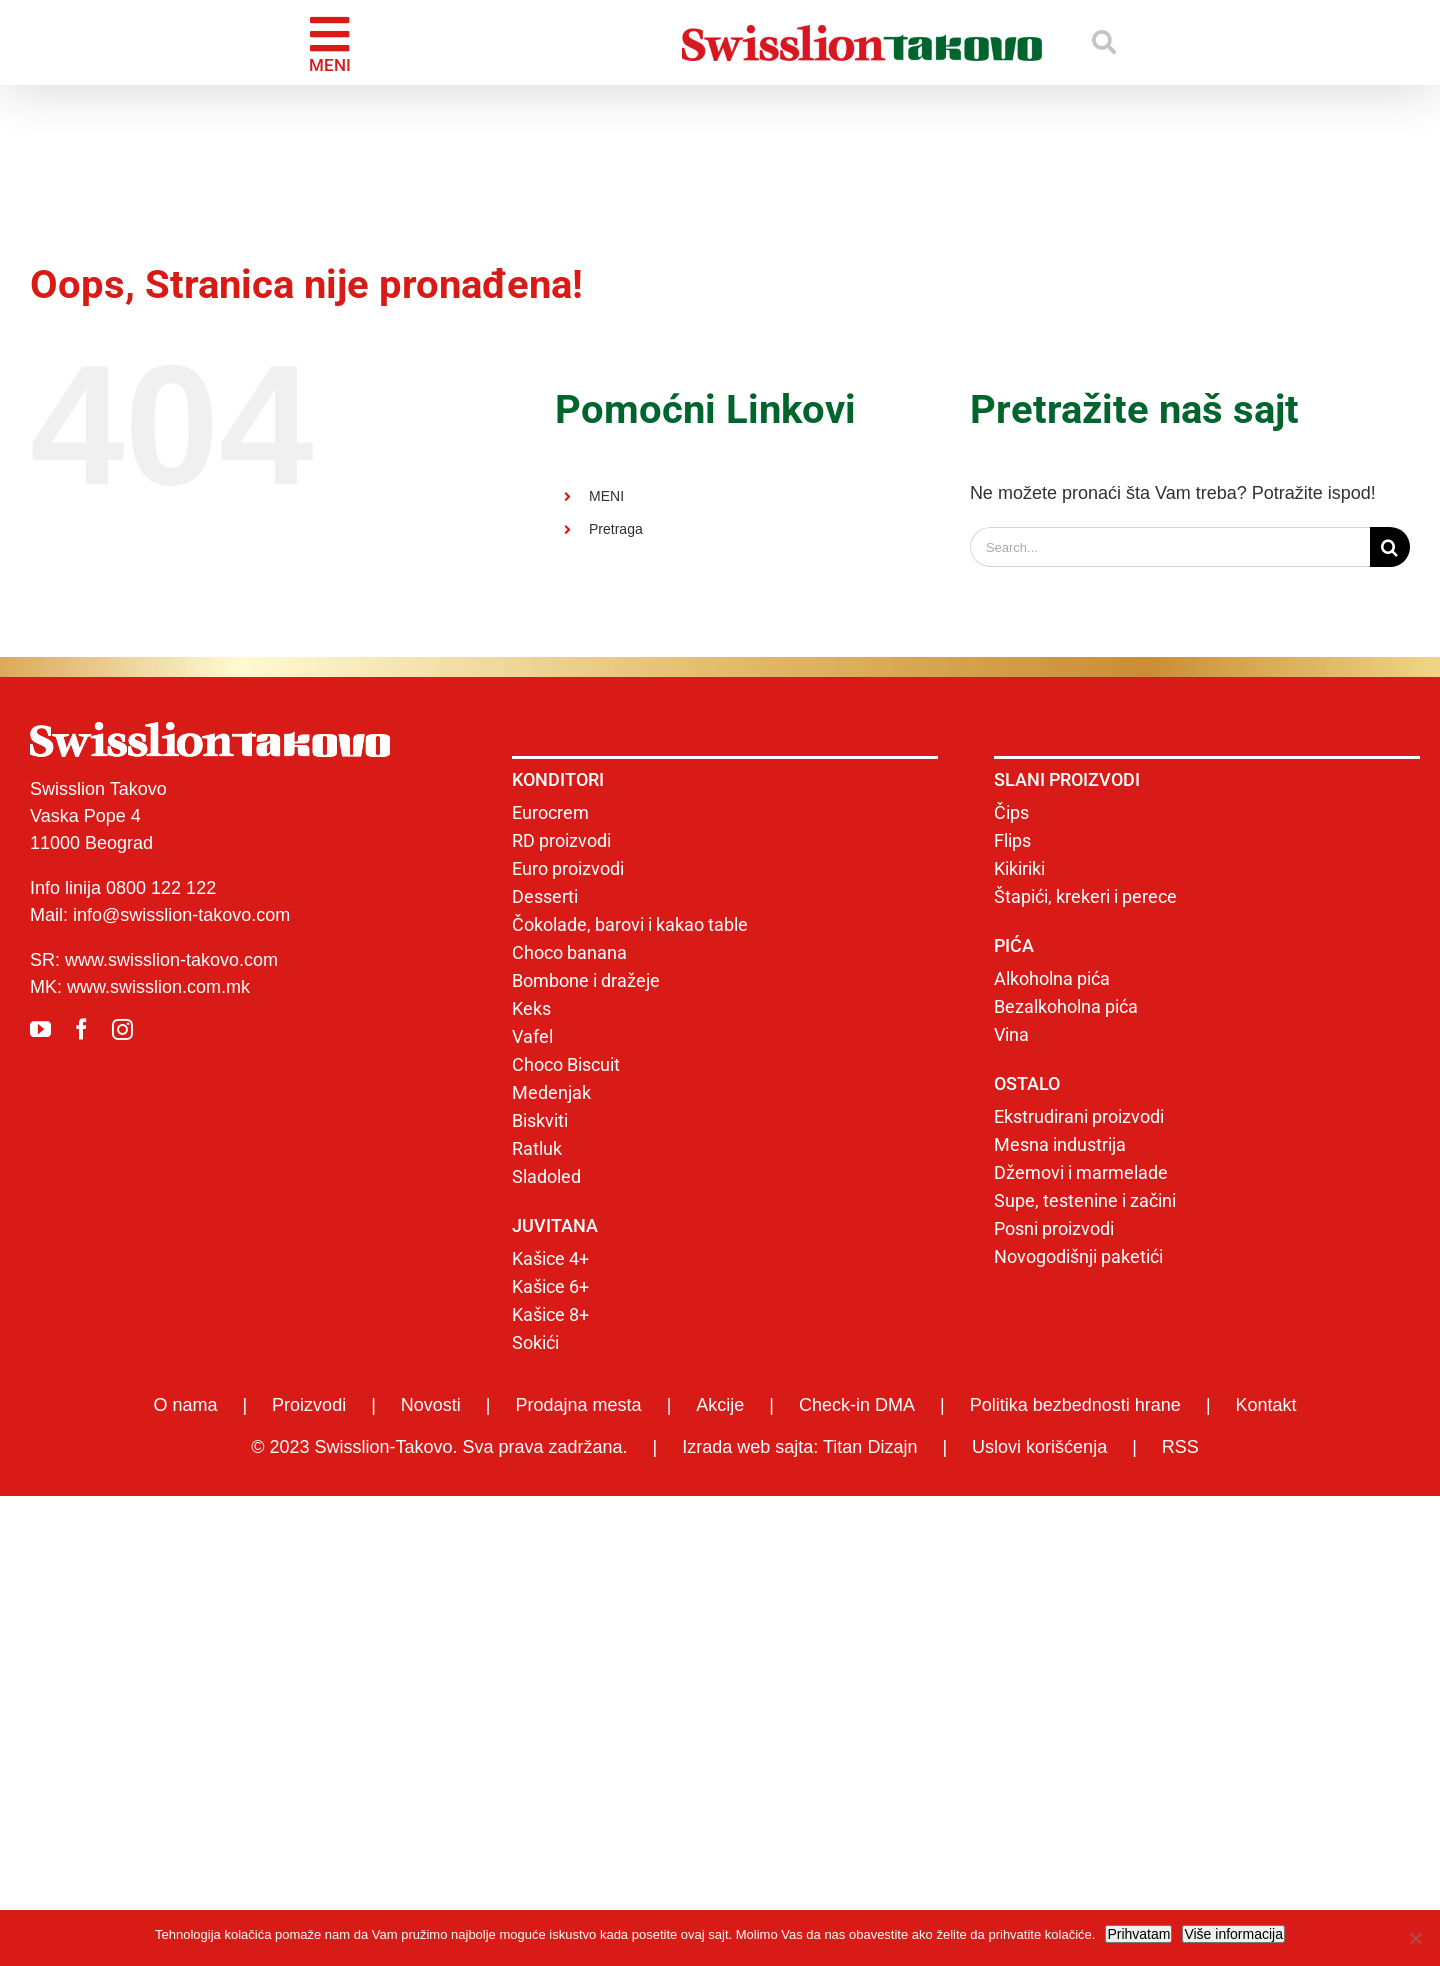 The height and width of the screenshot is (1966, 1440). I want to click on Uslovi korišćenja, so click(1039, 1447).